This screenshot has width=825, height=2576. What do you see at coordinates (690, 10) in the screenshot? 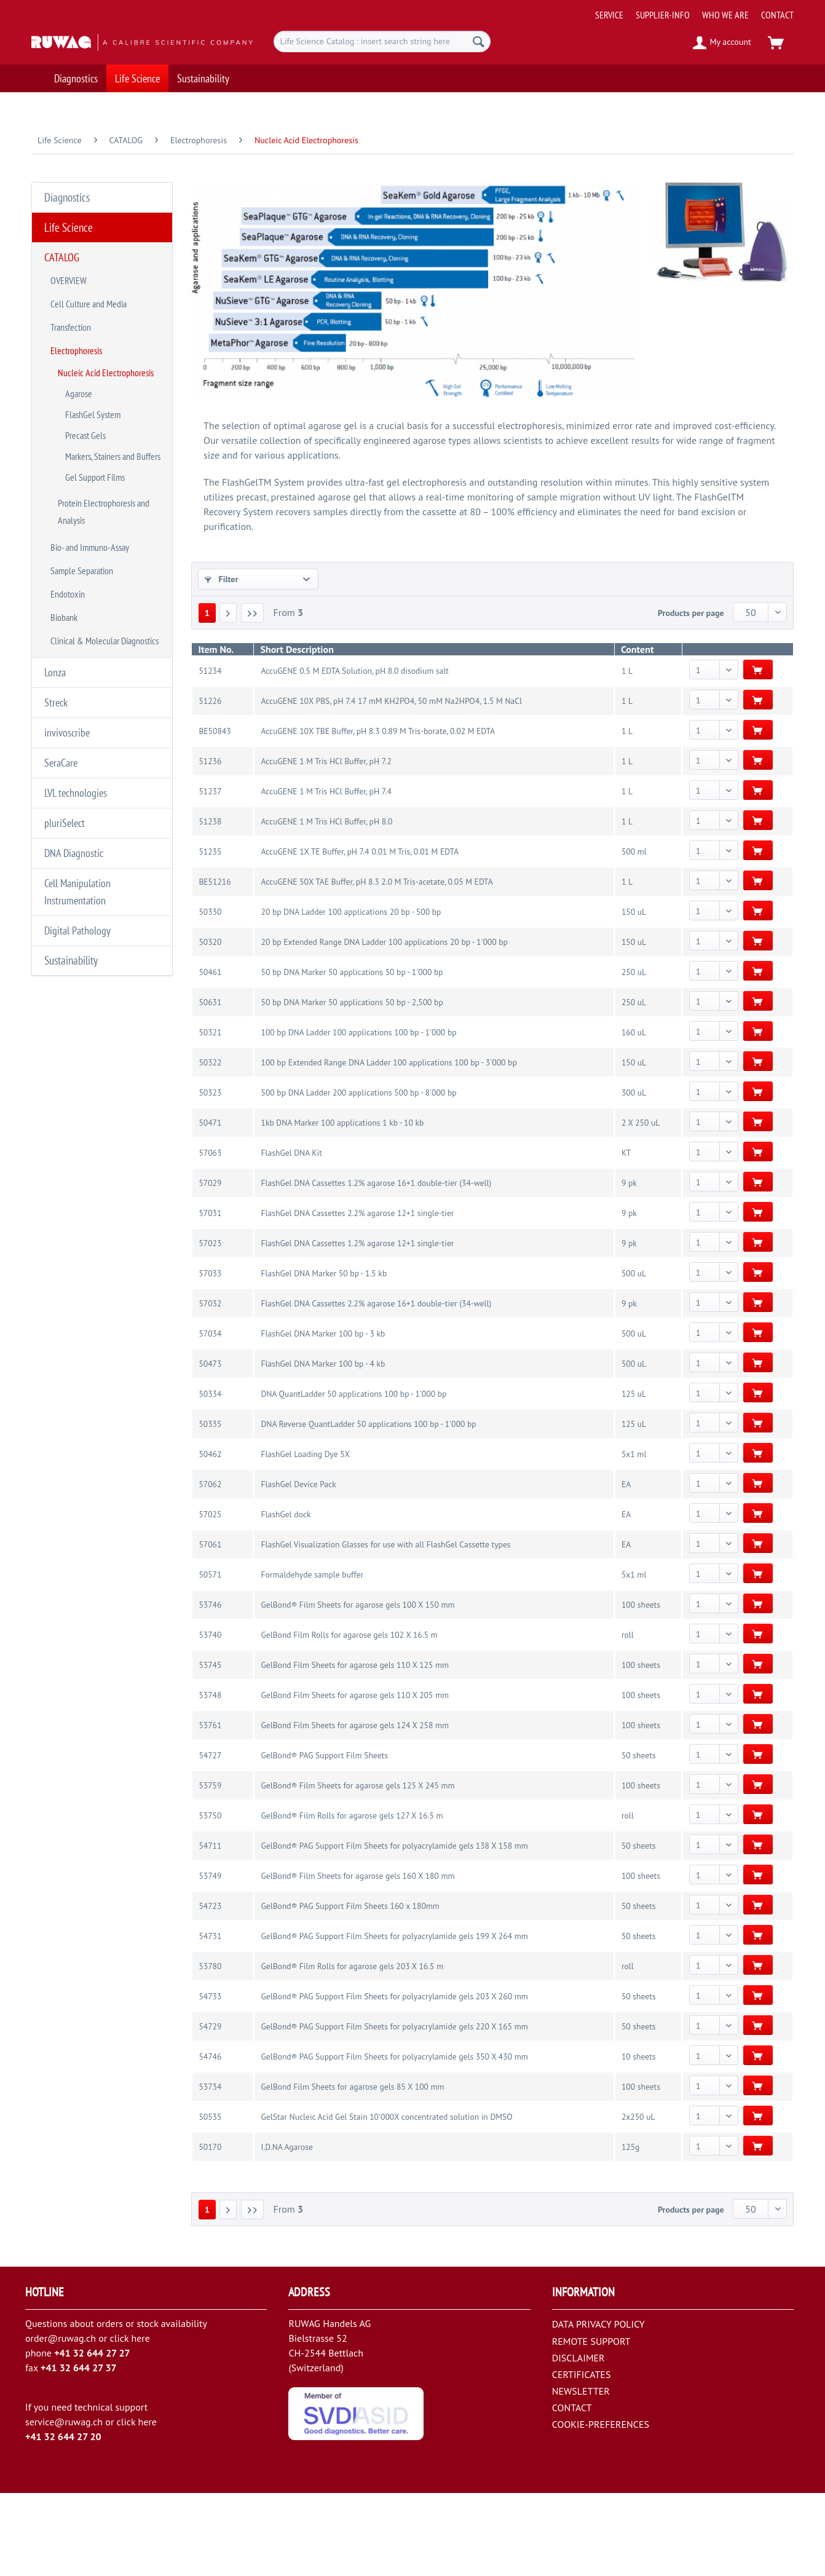
I see `[menuitem]` at bounding box center [690, 10].